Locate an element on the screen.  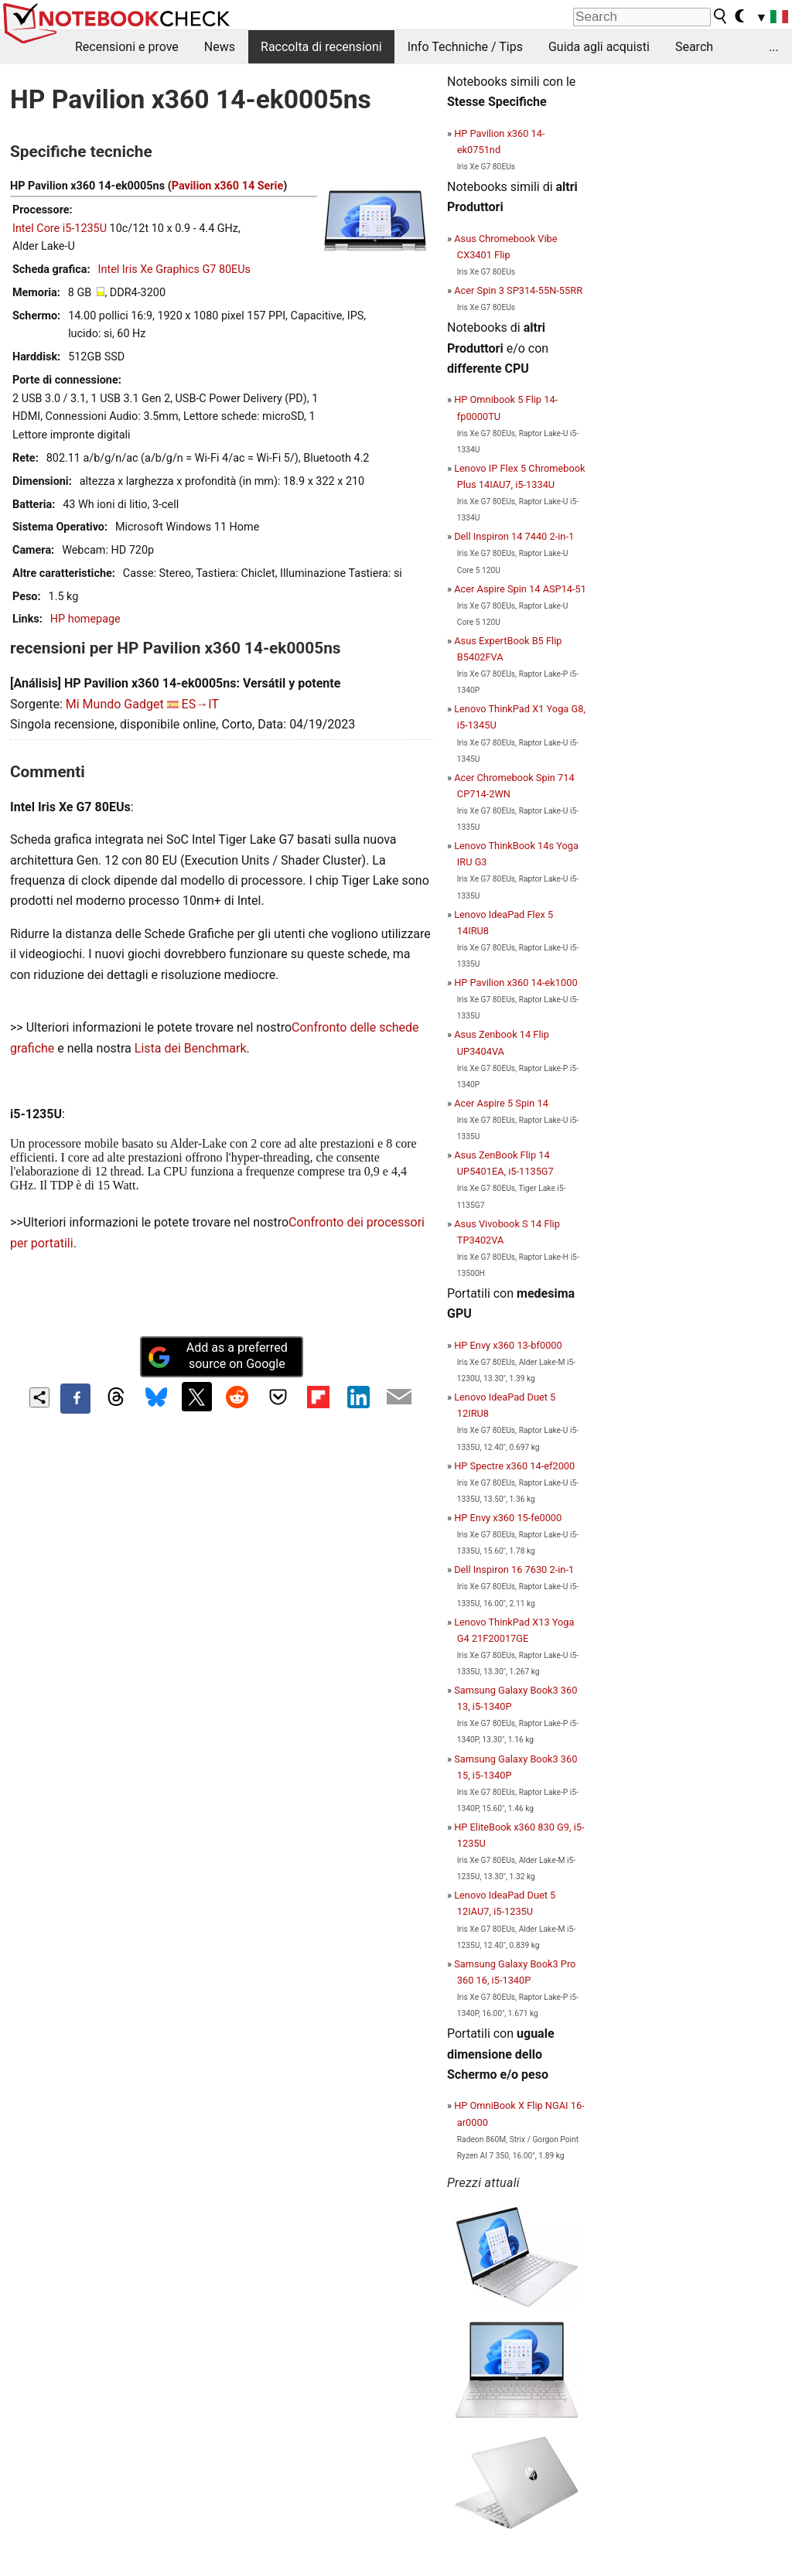
News is located at coordinates (219, 46).